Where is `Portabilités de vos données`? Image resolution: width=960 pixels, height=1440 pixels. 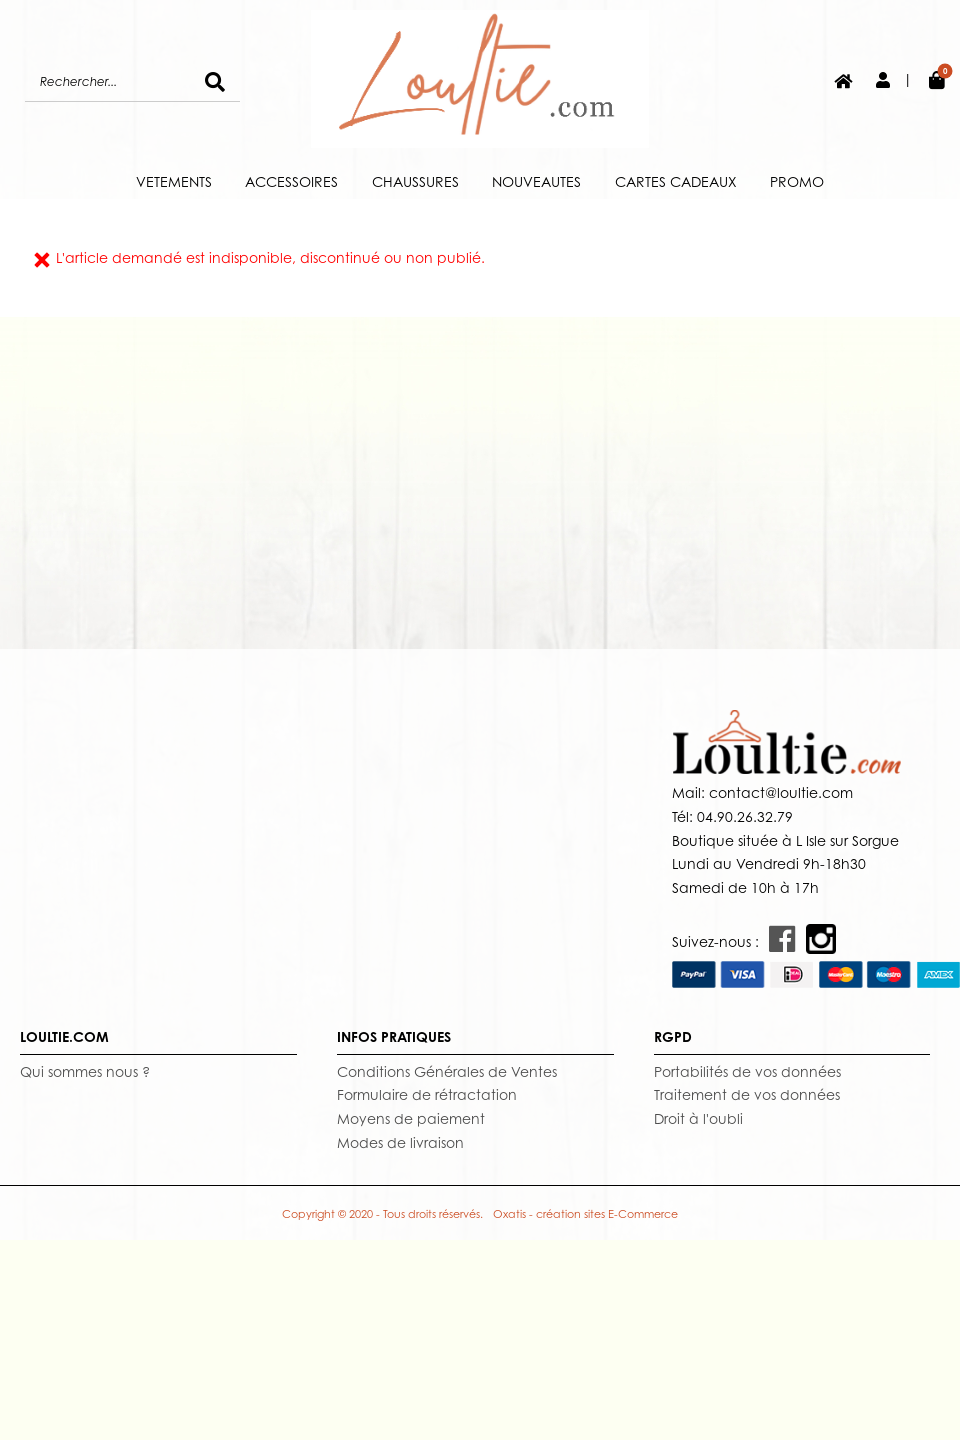
Portabilités de vos données is located at coordinates (747, 1071).